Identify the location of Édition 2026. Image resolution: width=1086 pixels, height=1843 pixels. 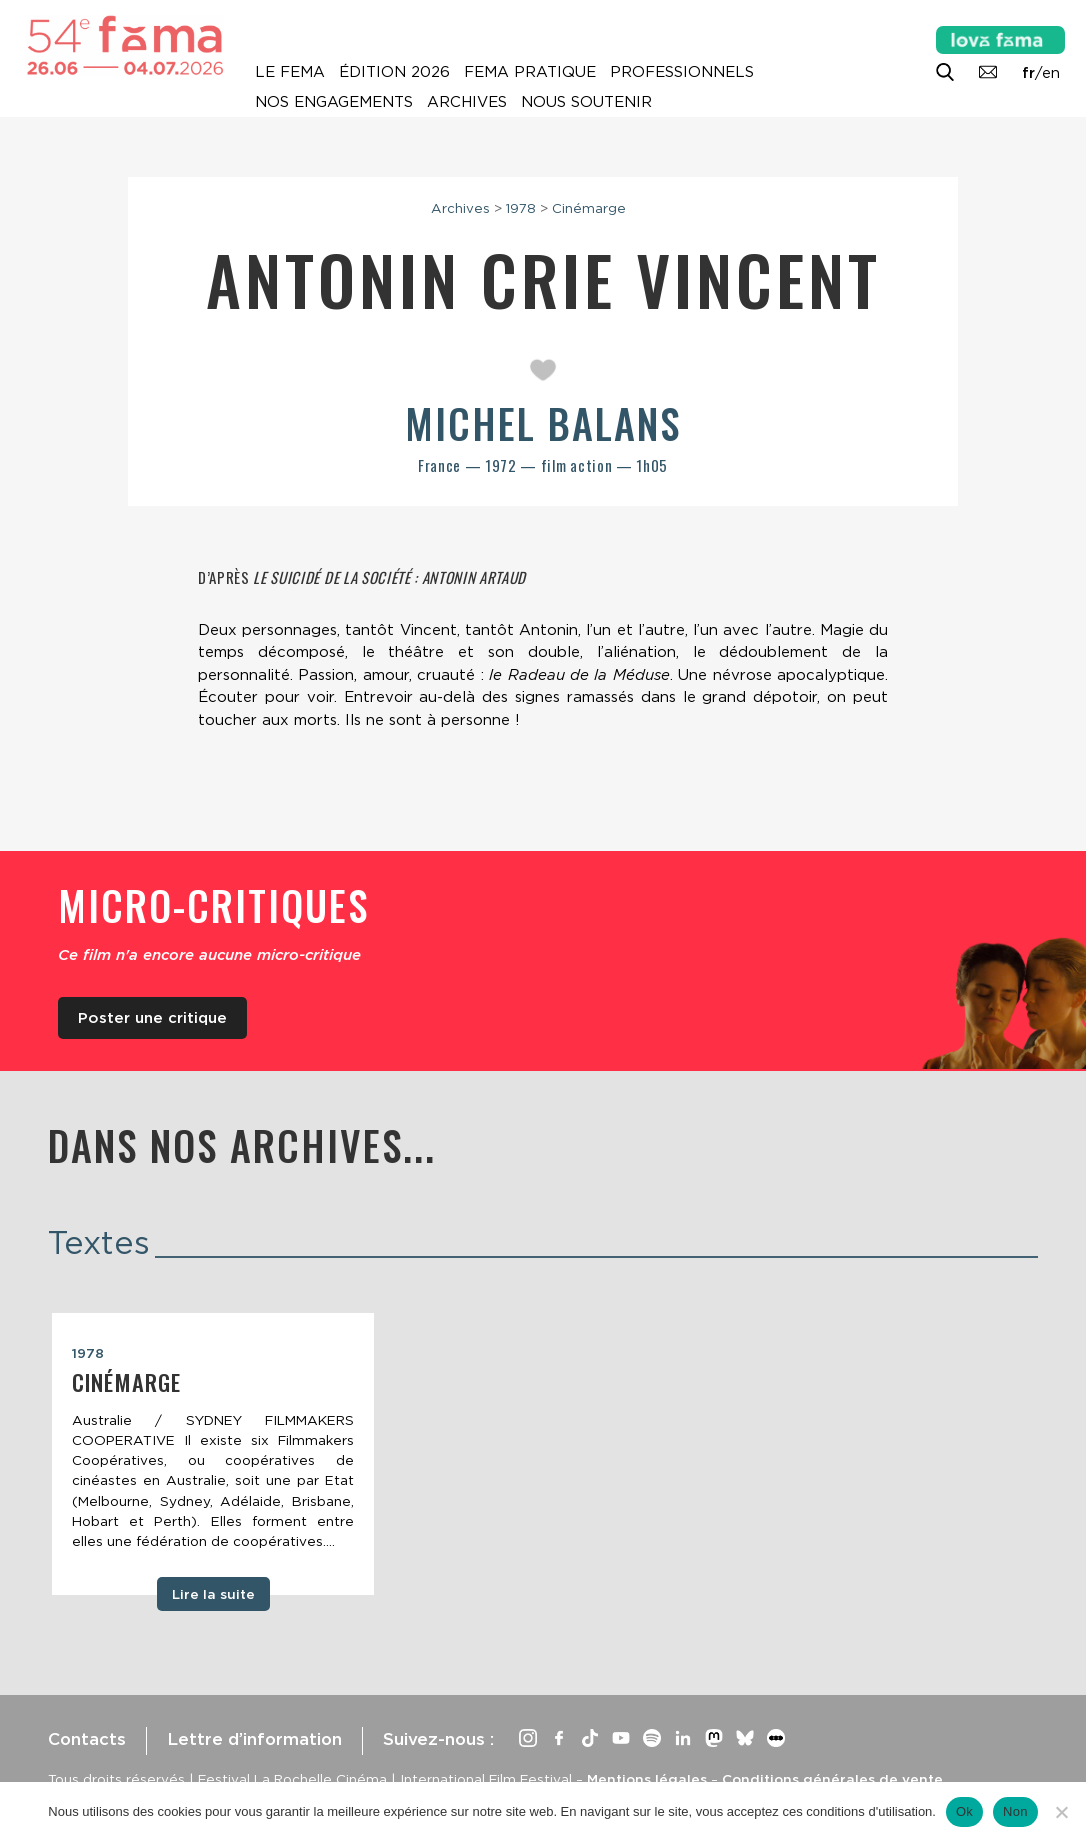
(394, 72).